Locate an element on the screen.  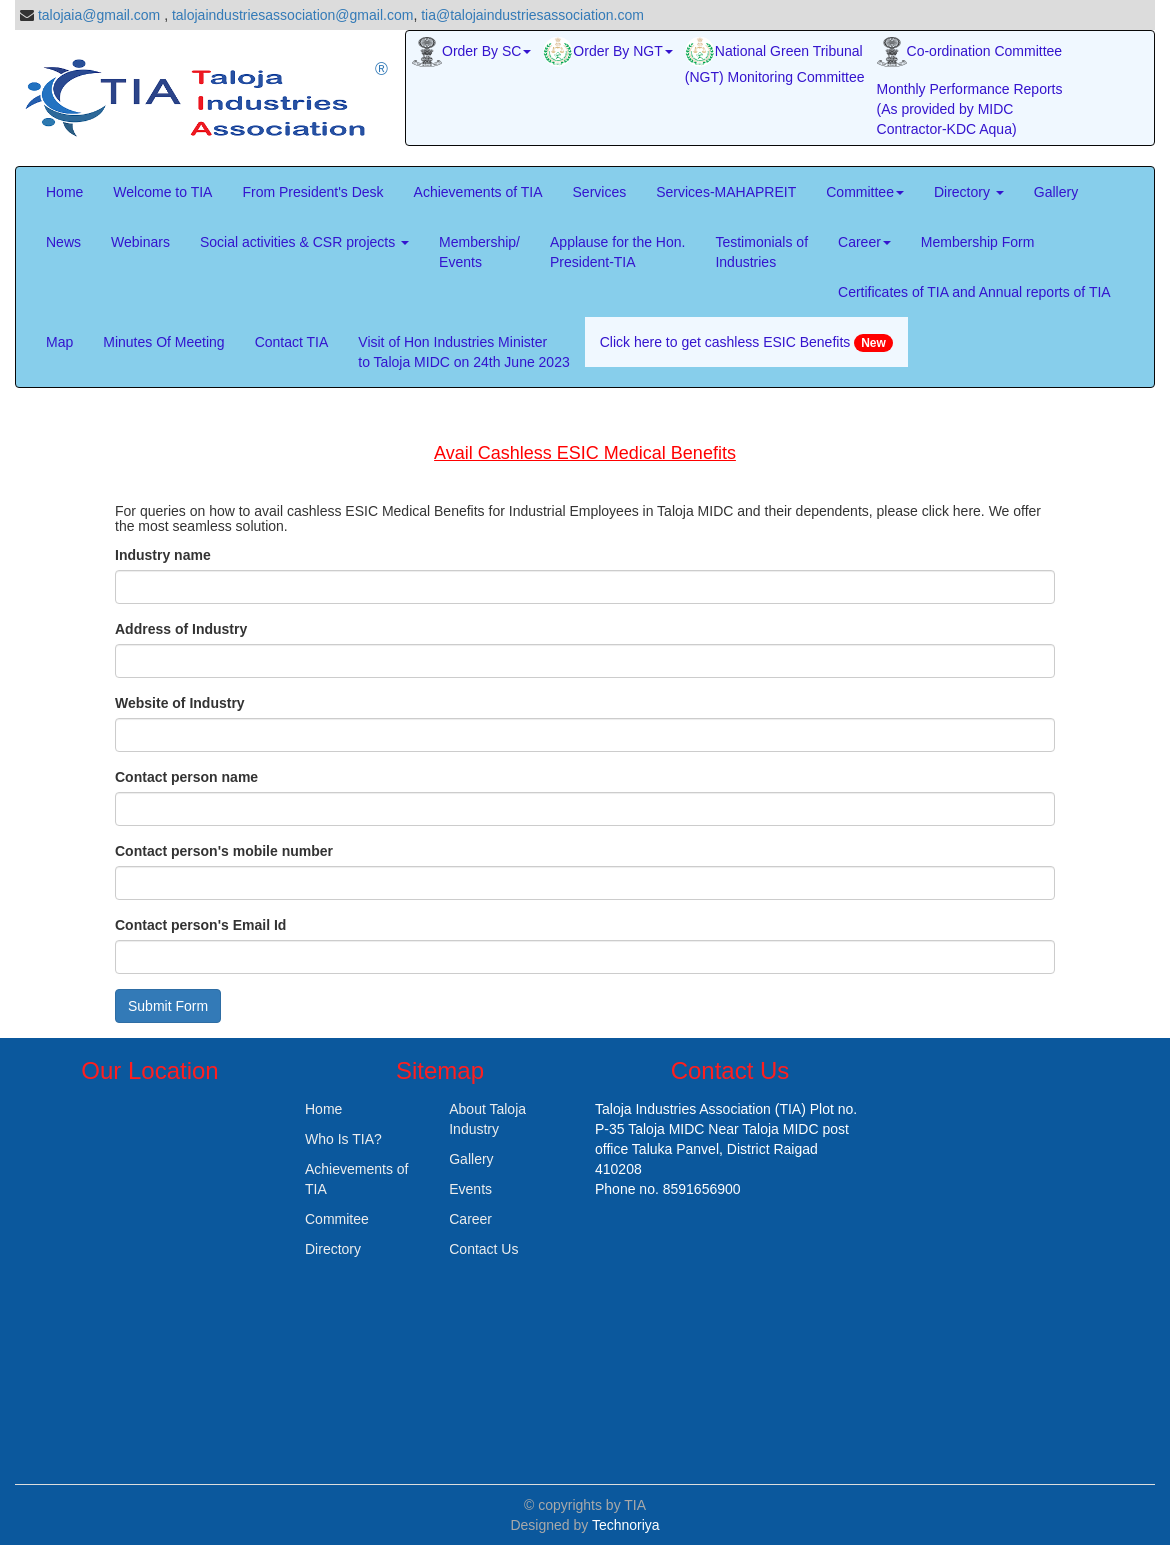
Services is located at coordinates (600, 192).